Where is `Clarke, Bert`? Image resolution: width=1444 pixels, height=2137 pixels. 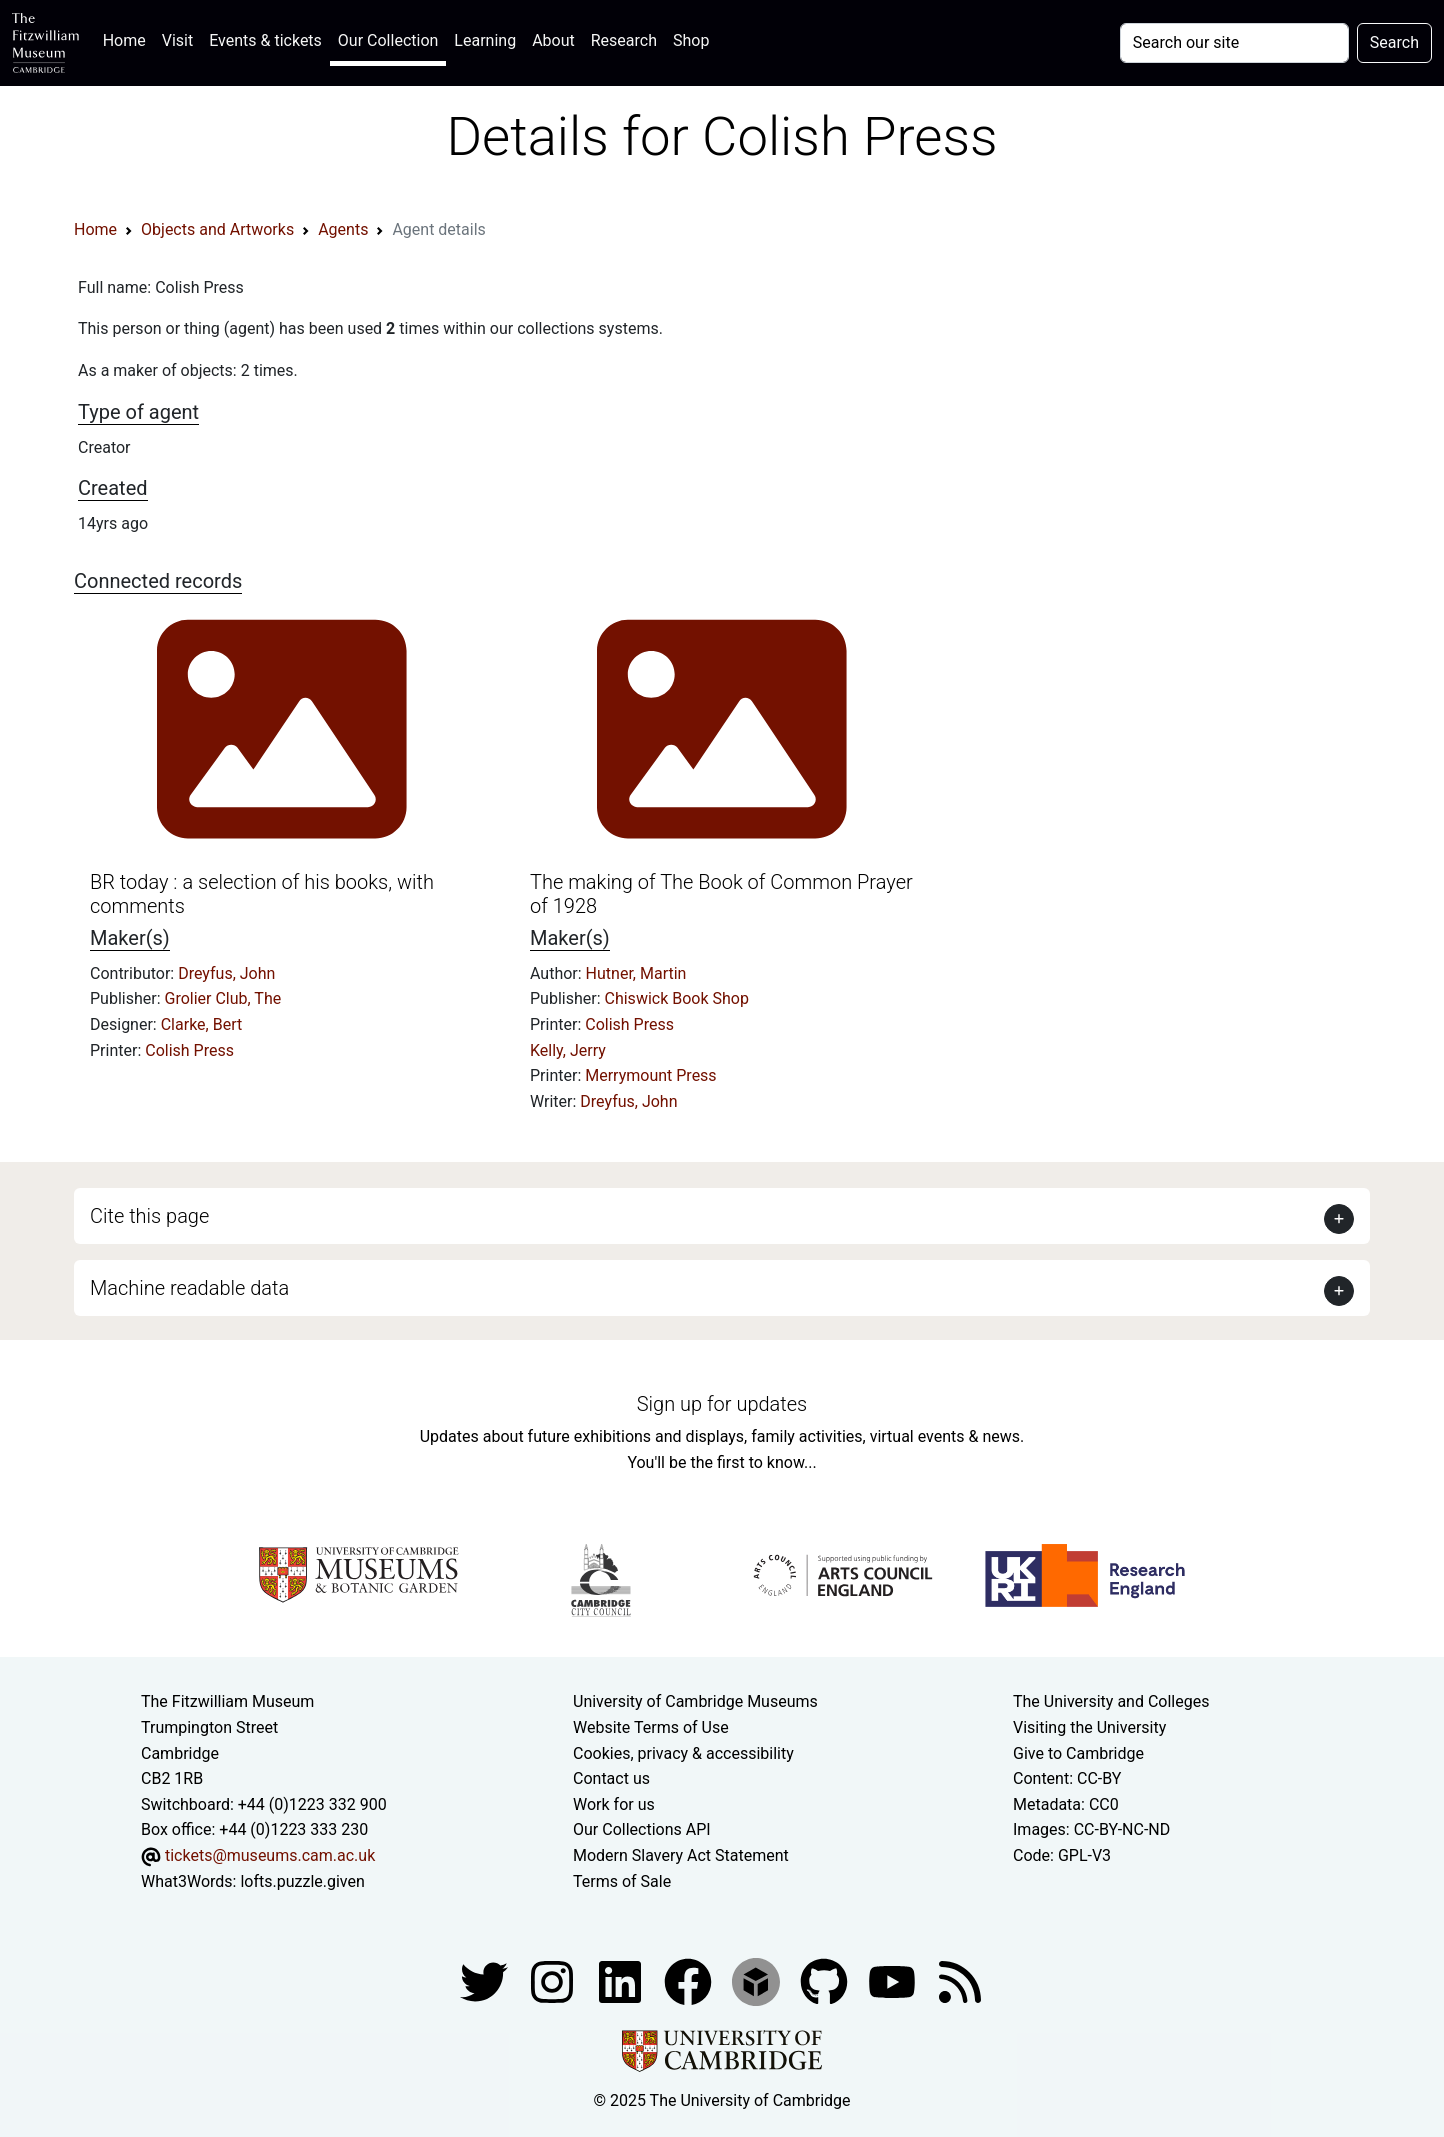 Clarke, Bert is located at coordinates (201, 1024).